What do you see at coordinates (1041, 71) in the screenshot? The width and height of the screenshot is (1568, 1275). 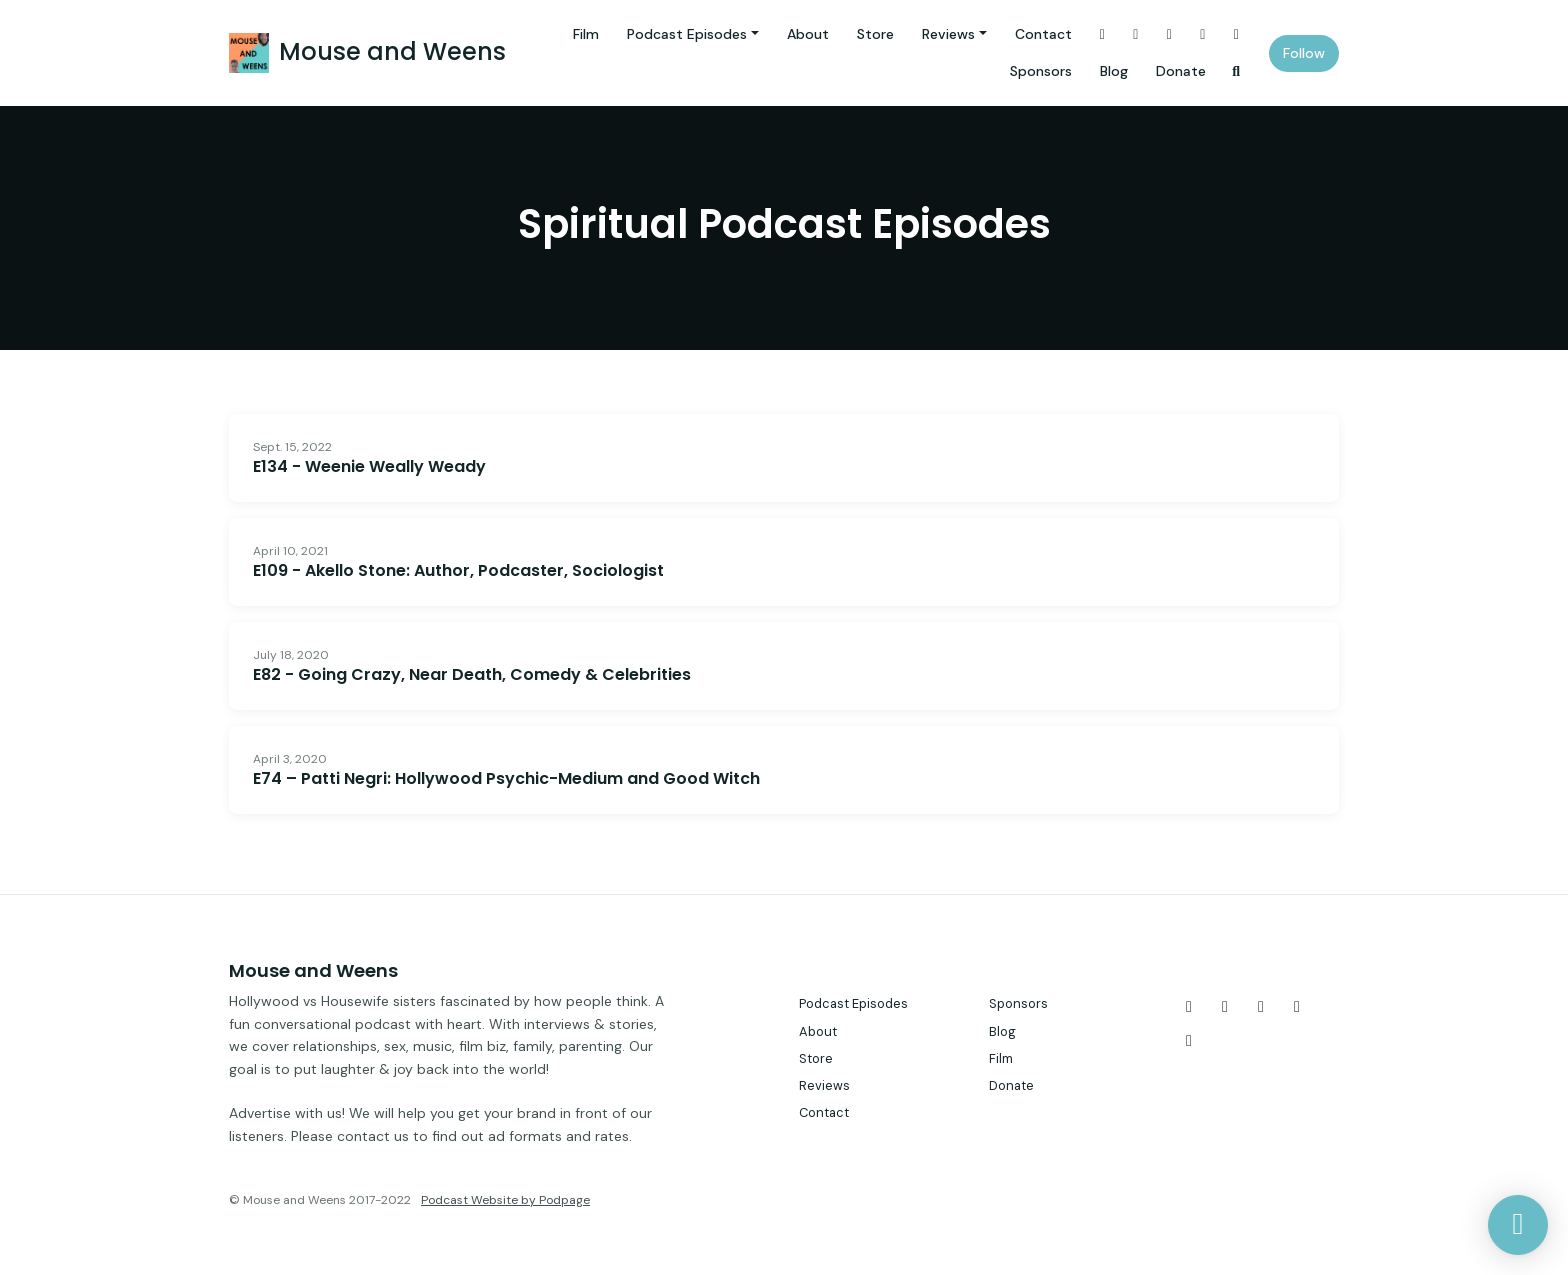 I see `Sponsors` at bounding box center [1041, 71].